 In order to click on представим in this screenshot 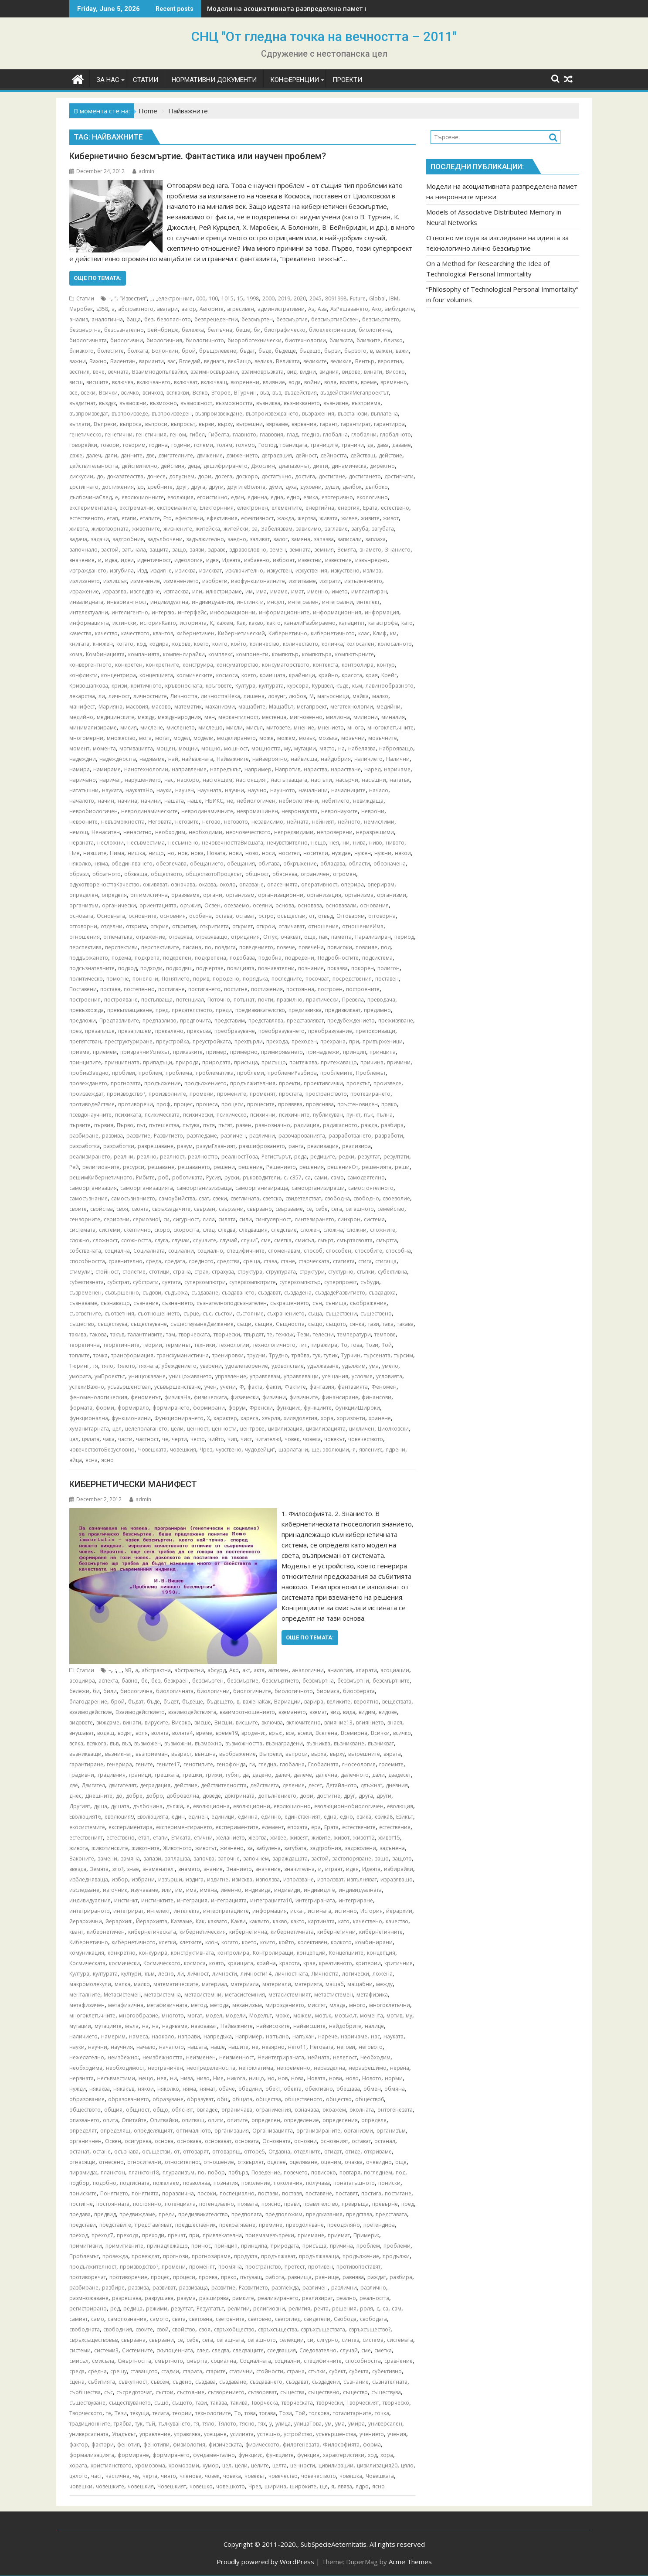, I will do `click(229, 1020)`.